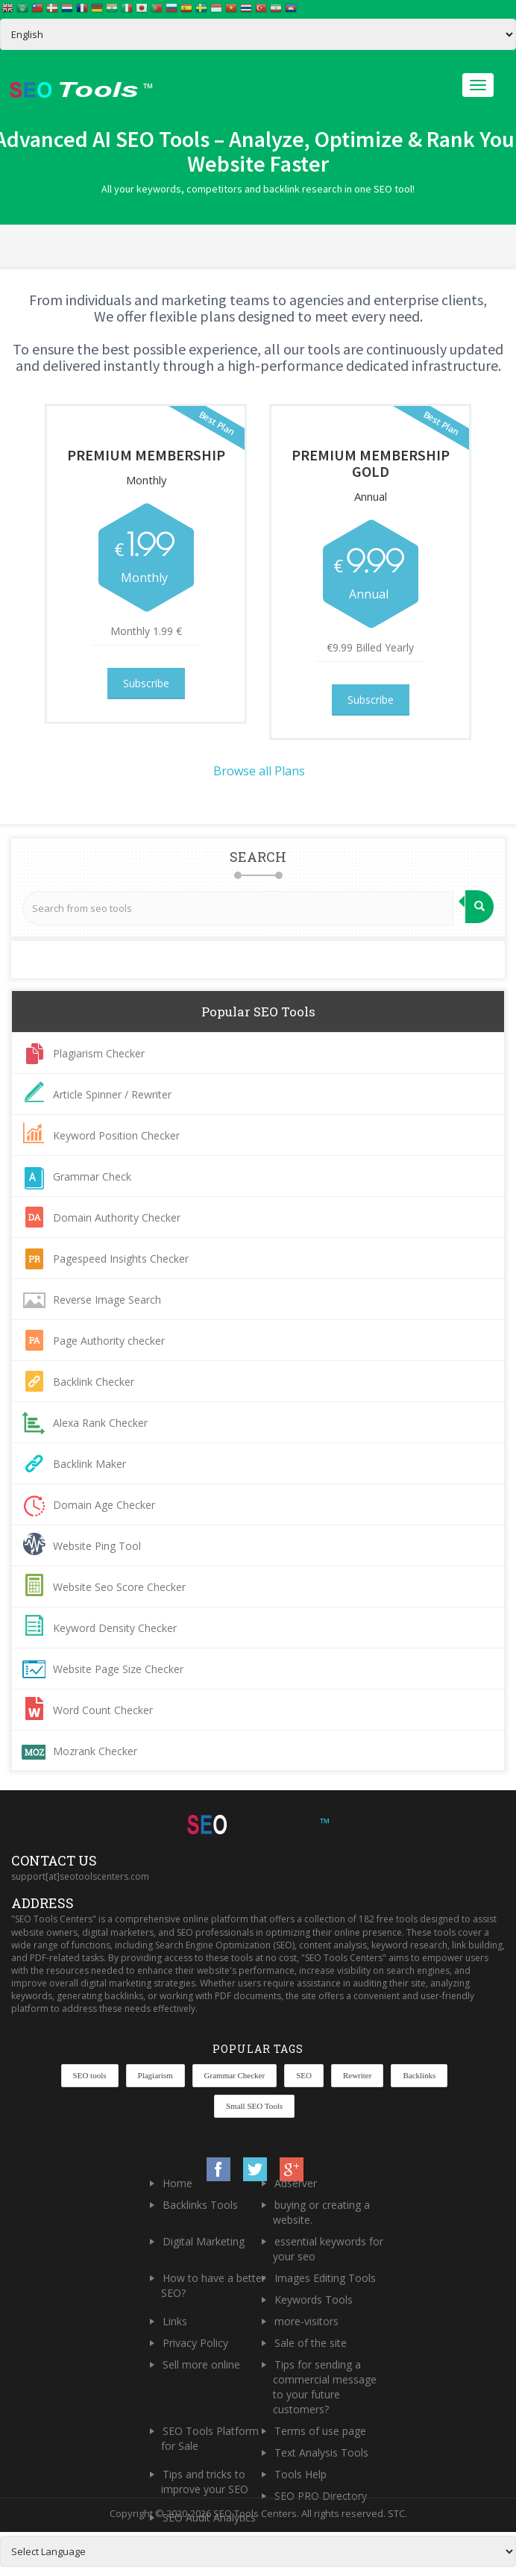  What do you see at coordinates (310, 2343) in the screenshot?
I see `Sale of the site` at bounding box center [310, 2343].